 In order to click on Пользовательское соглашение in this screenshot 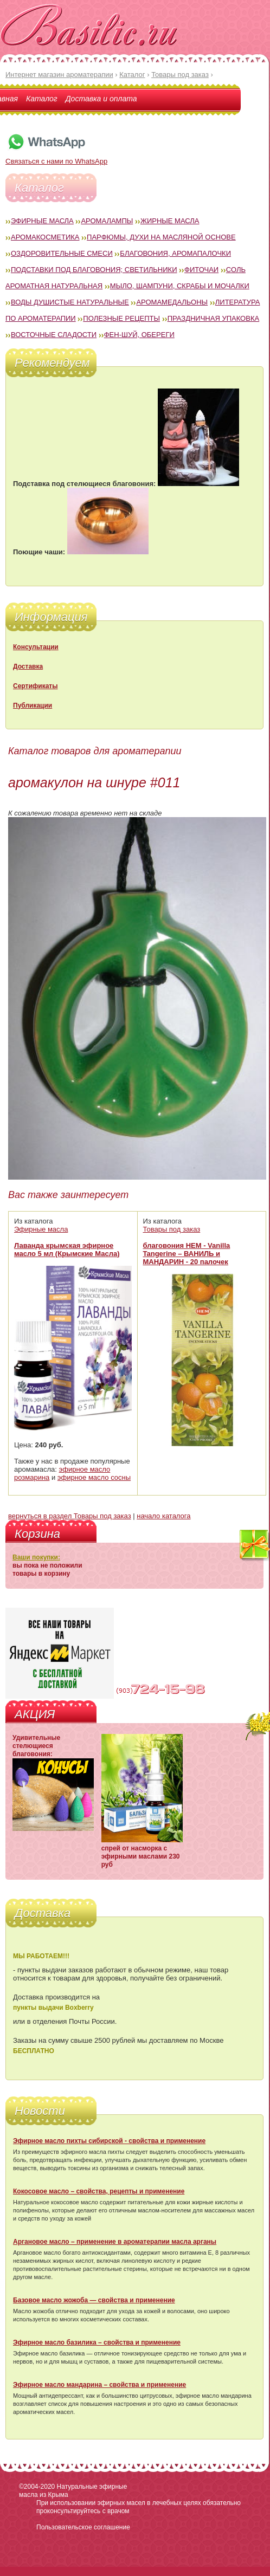, I will do `click(83, 2527)`.